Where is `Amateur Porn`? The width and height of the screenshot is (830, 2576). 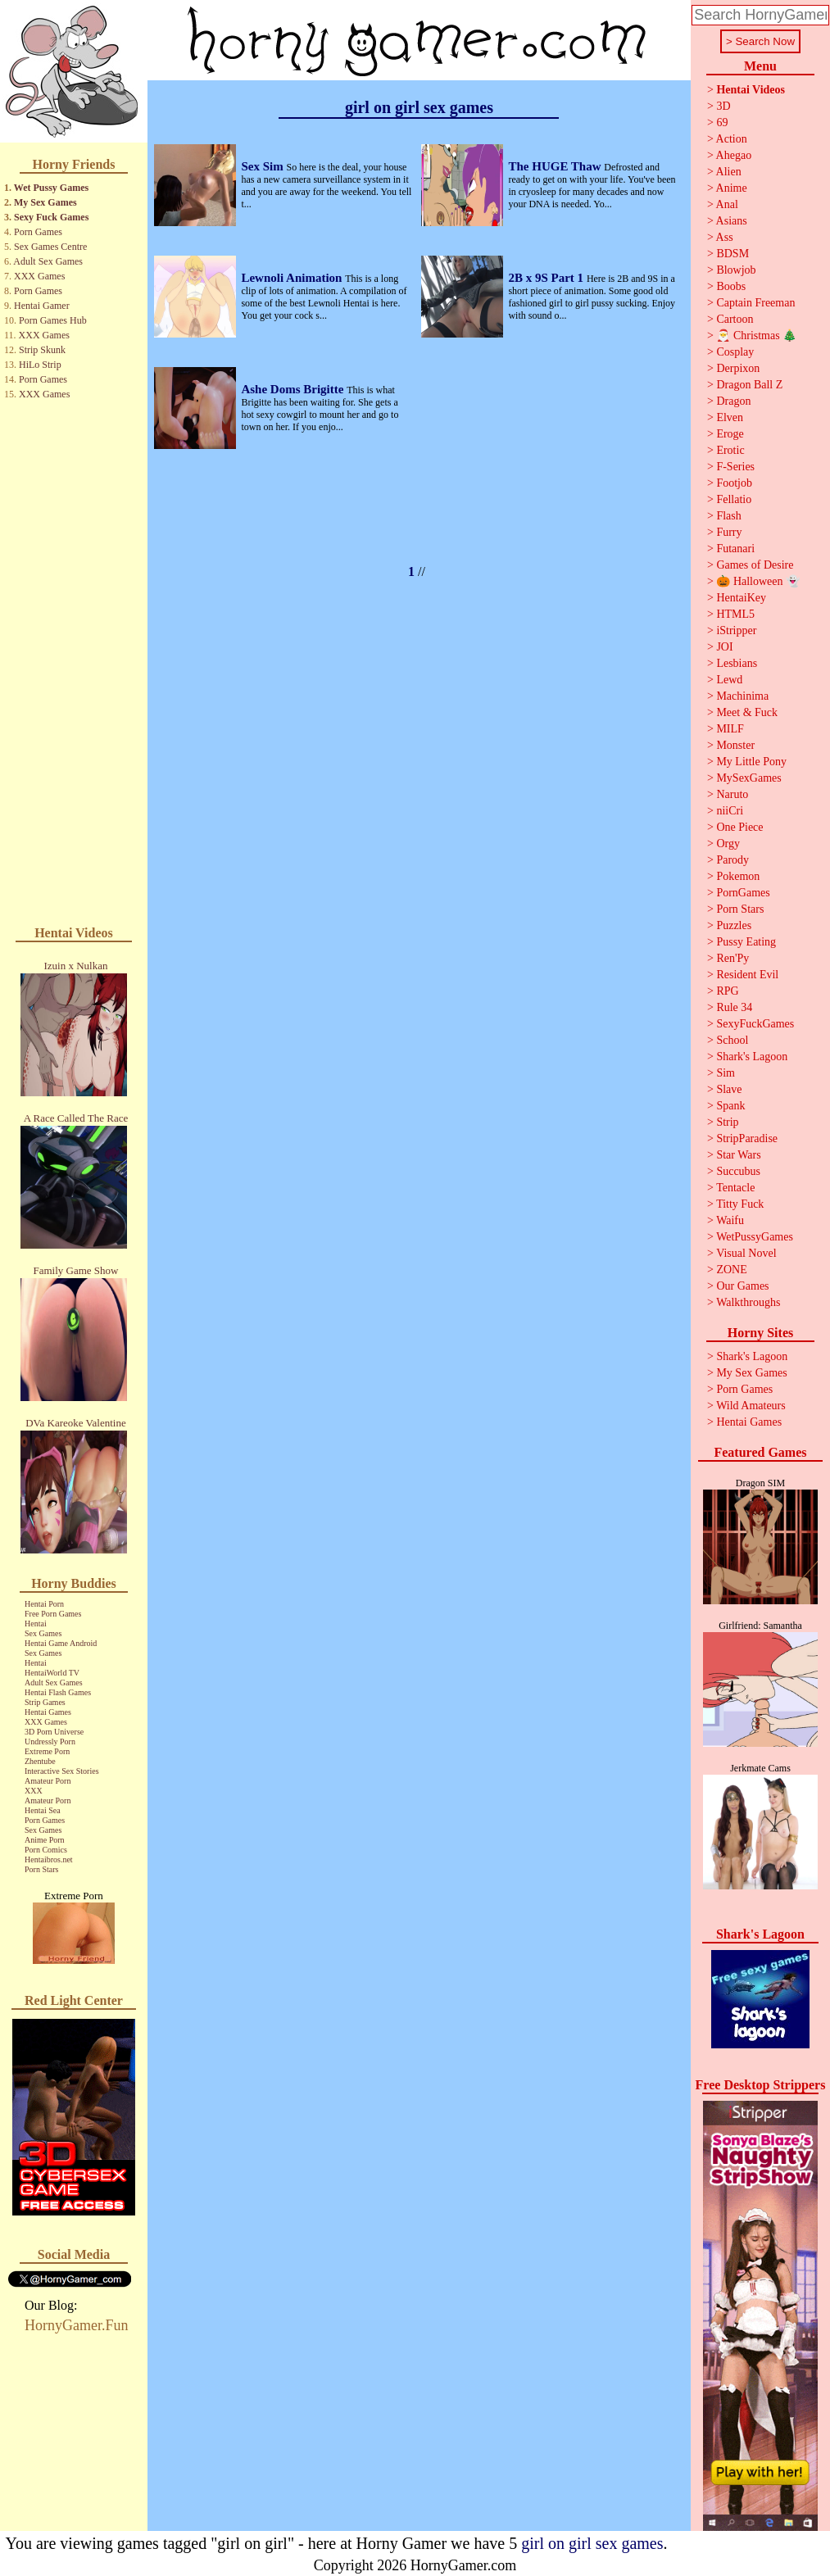 Amateur Porn is located at coordinates (47, 1780).